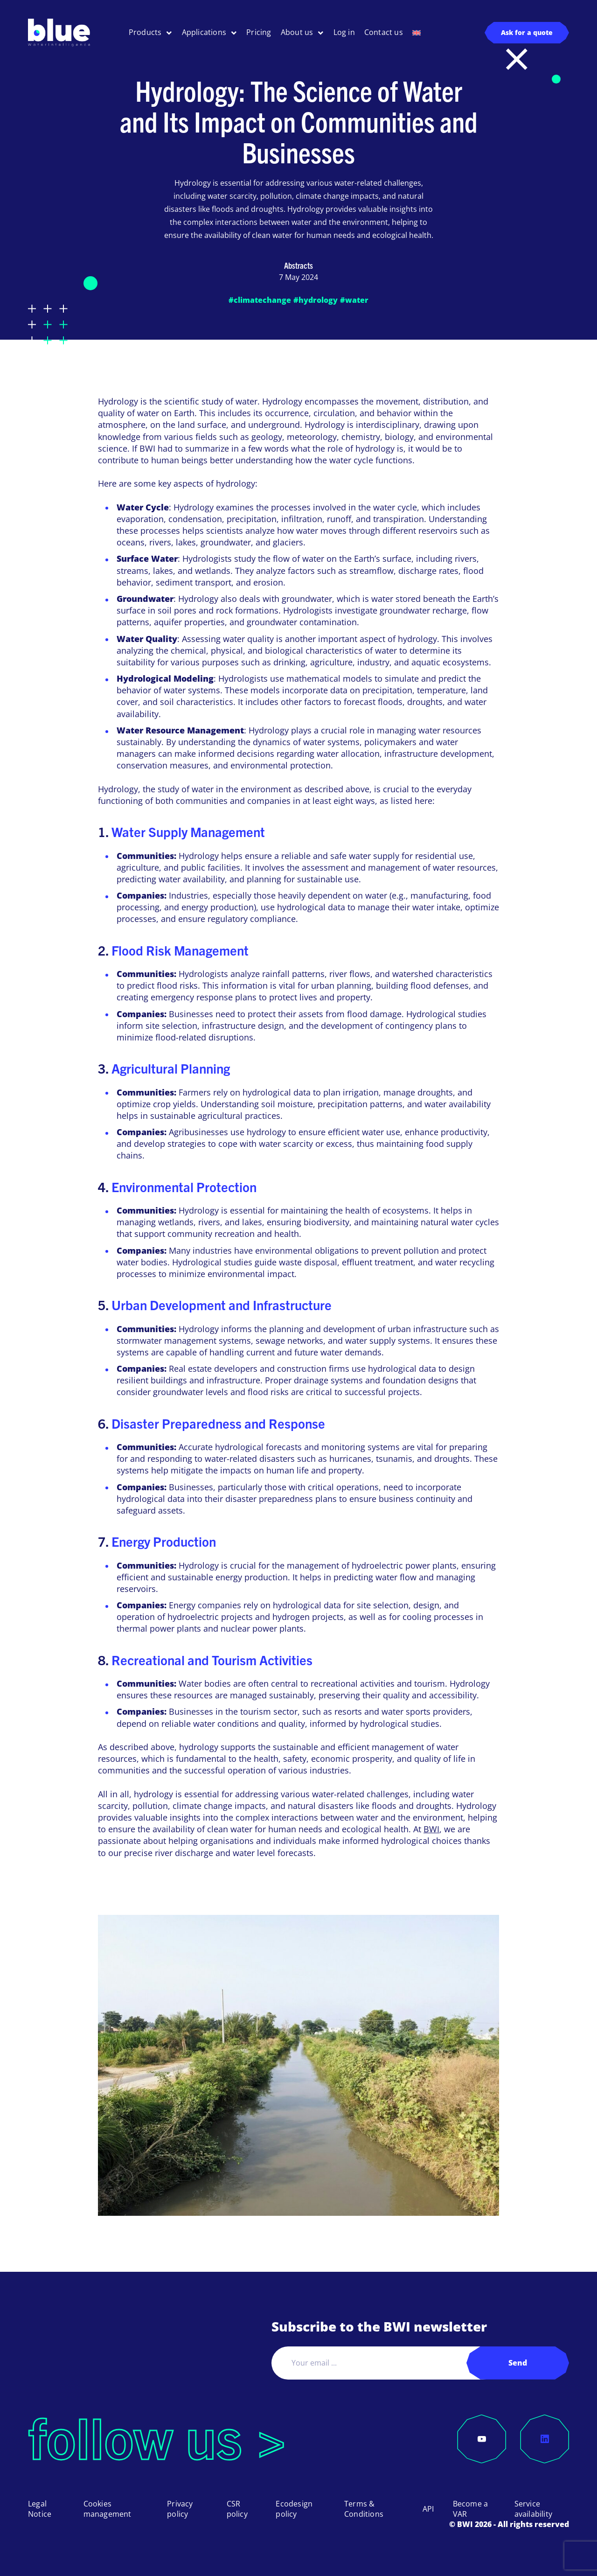  Describe the element at coordinates (237, 2509) in the screenshot. I see `CSR policy` at that location.